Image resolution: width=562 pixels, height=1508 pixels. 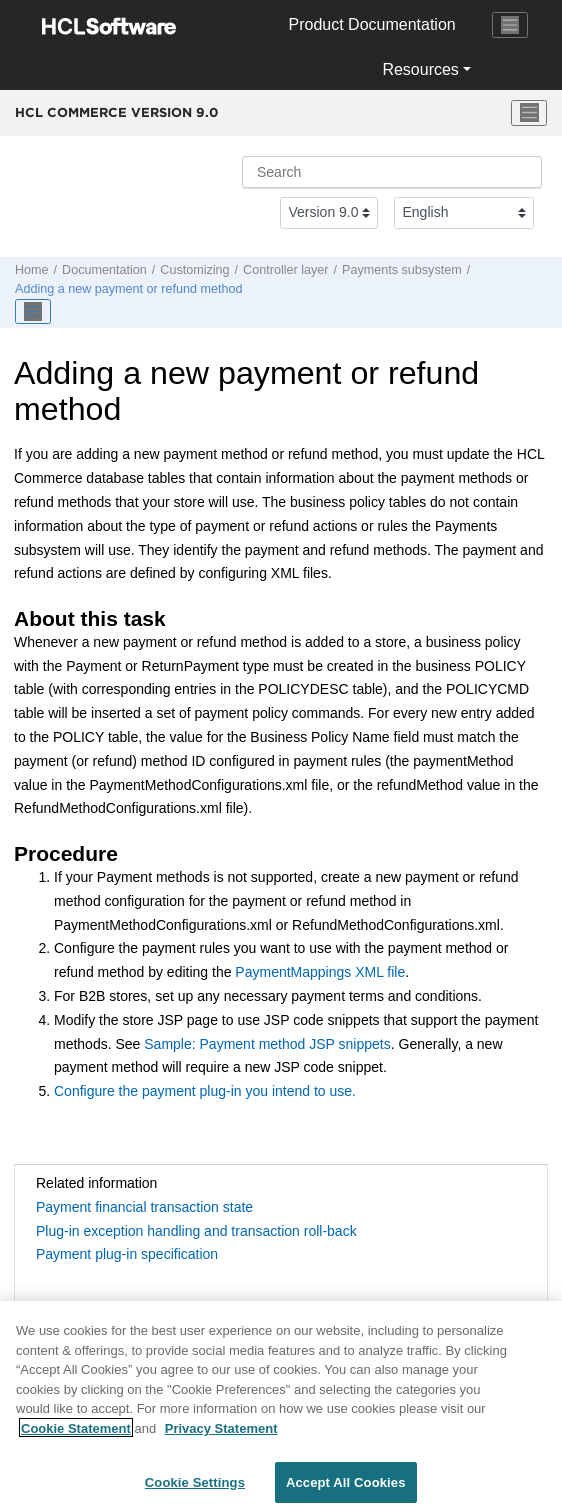 What do you see at coordinates (33, 312) in the screenshot?
I see `[Toggle publishing table of content]` at bounding box center [33, 312].